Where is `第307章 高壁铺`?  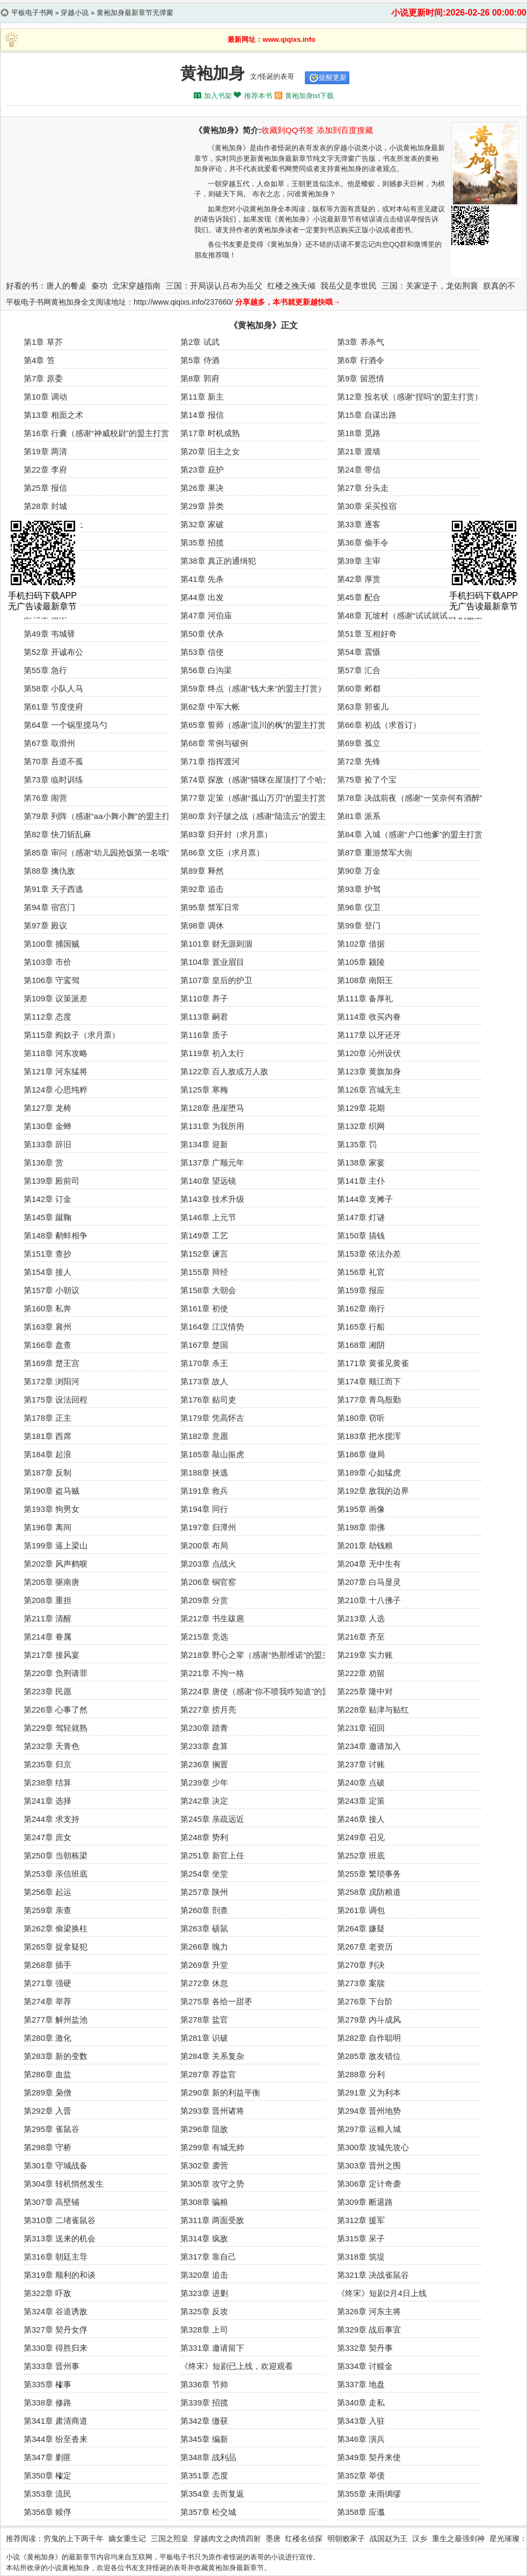
第307章 高壁铺 is located at coordinates (51, 2201).